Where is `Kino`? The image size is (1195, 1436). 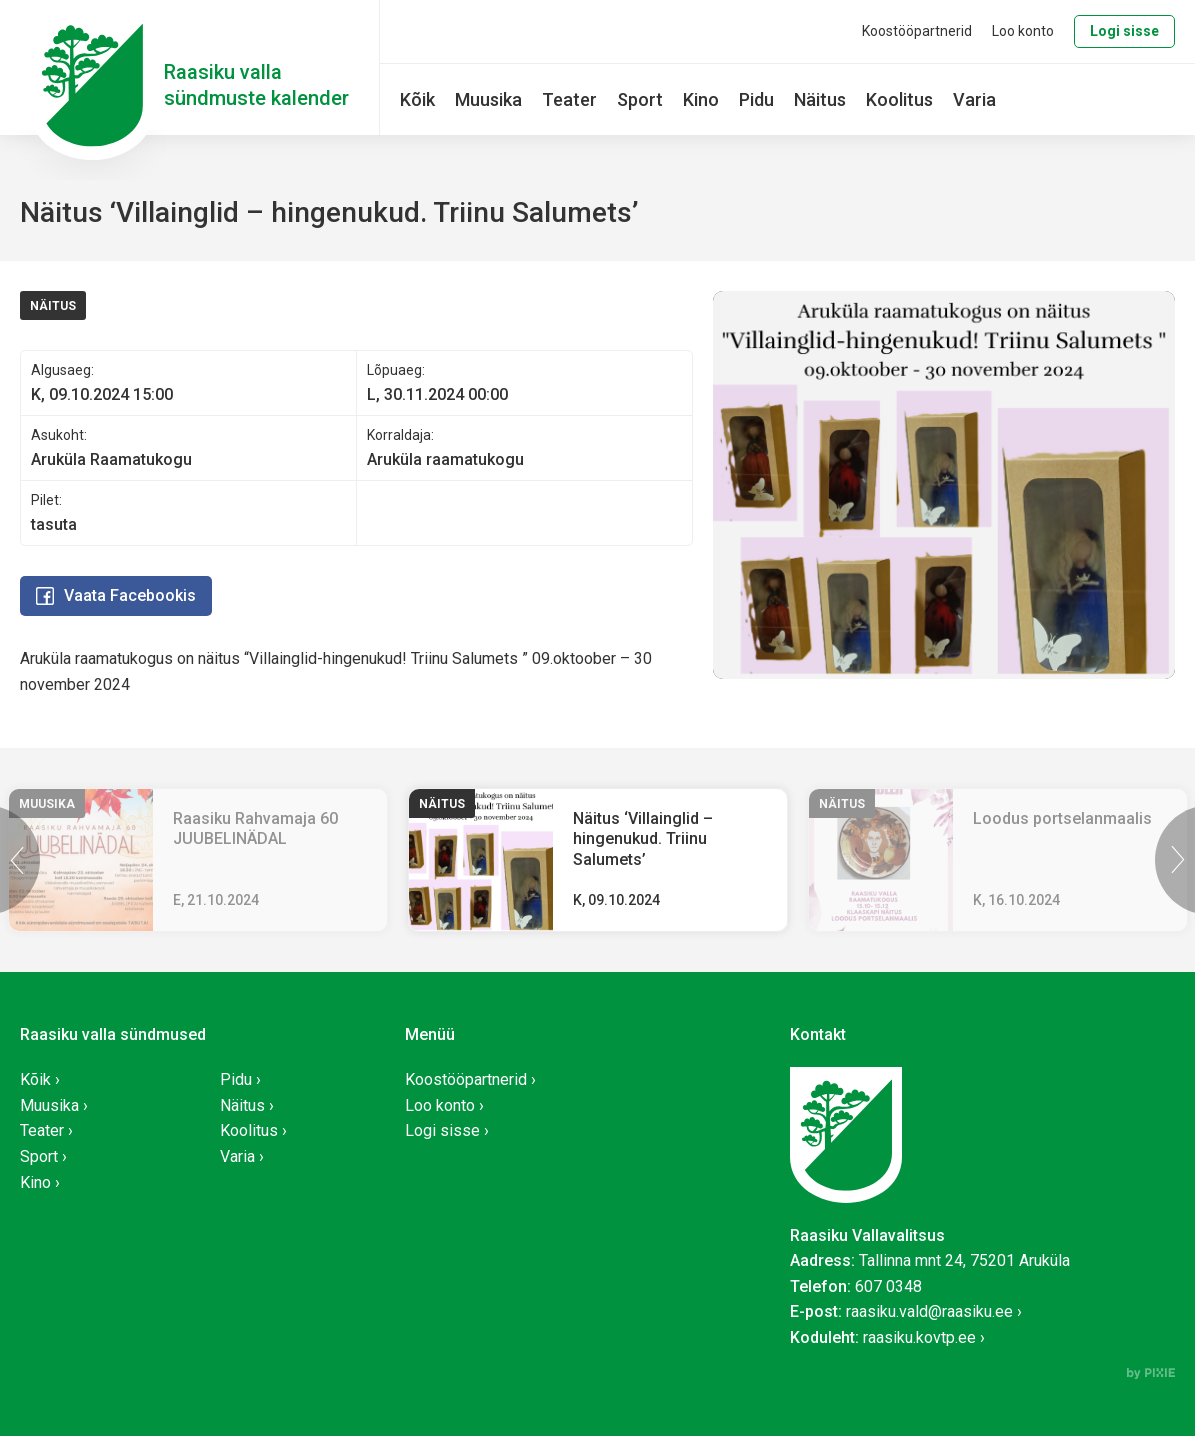 Kino is located at coordinates (701, 99).